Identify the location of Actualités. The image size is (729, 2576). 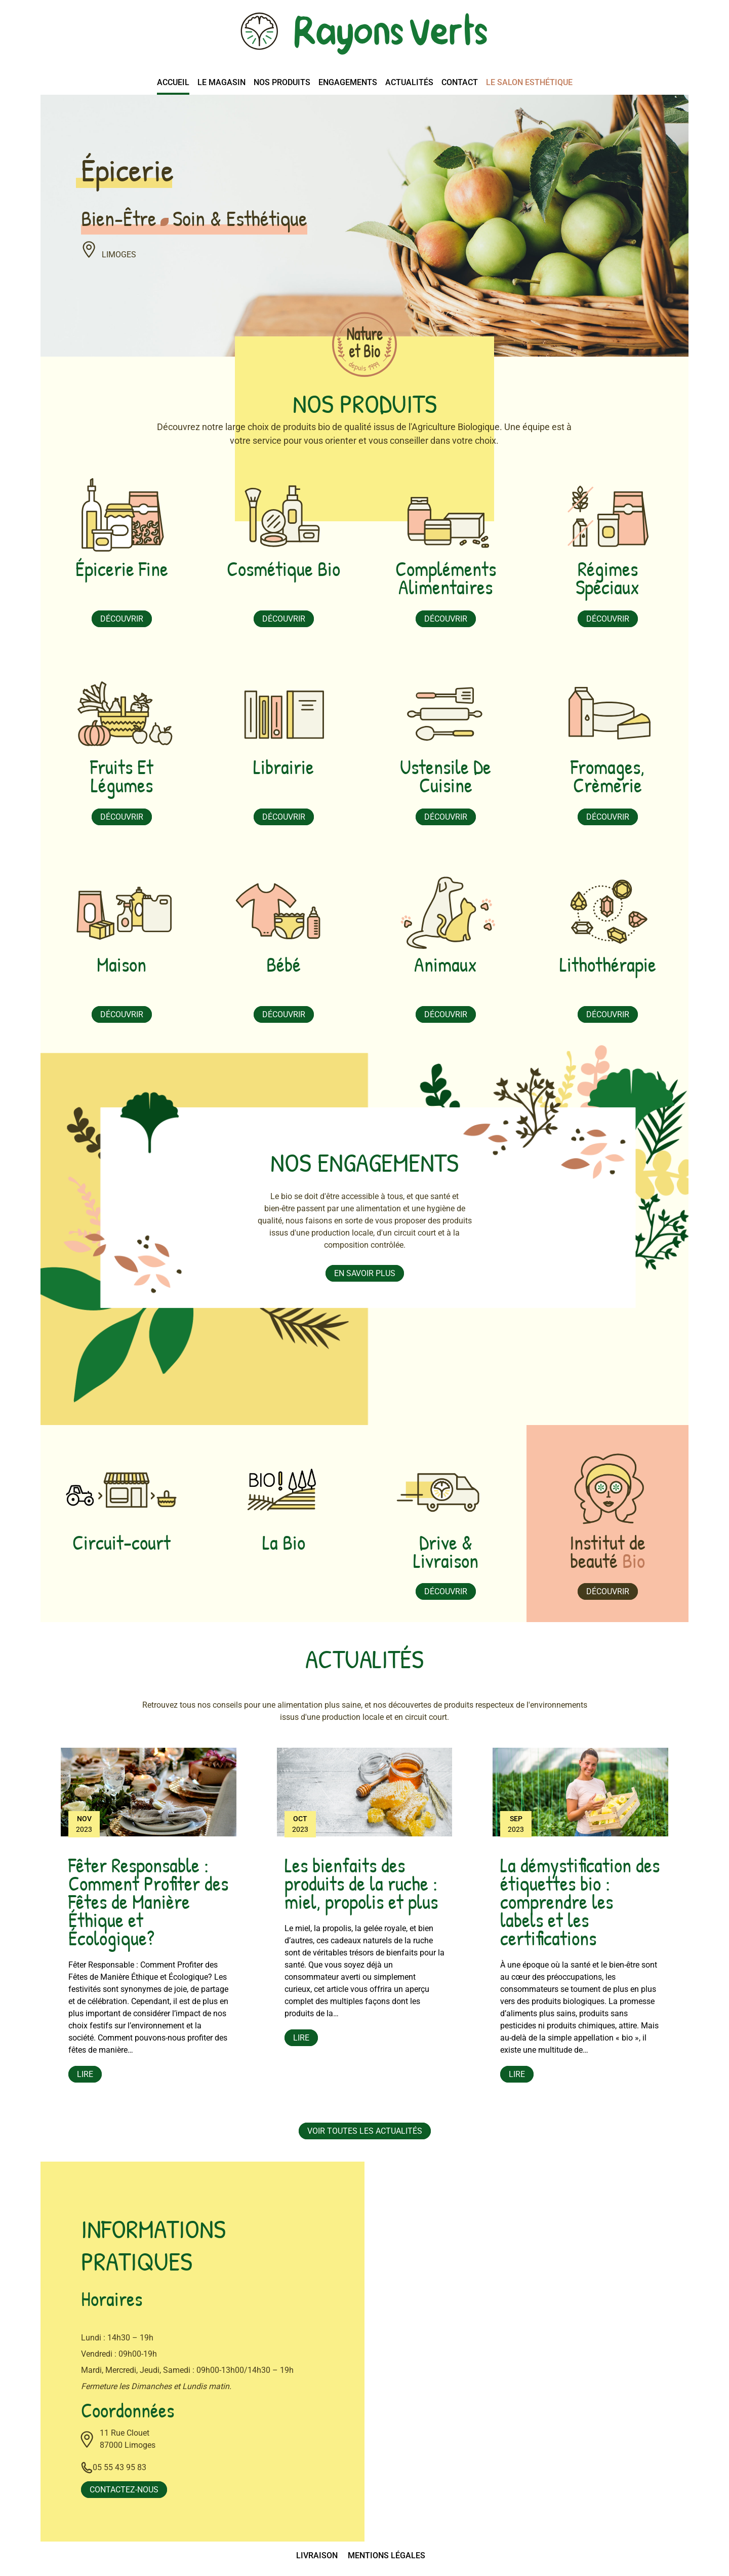
(409, 82).